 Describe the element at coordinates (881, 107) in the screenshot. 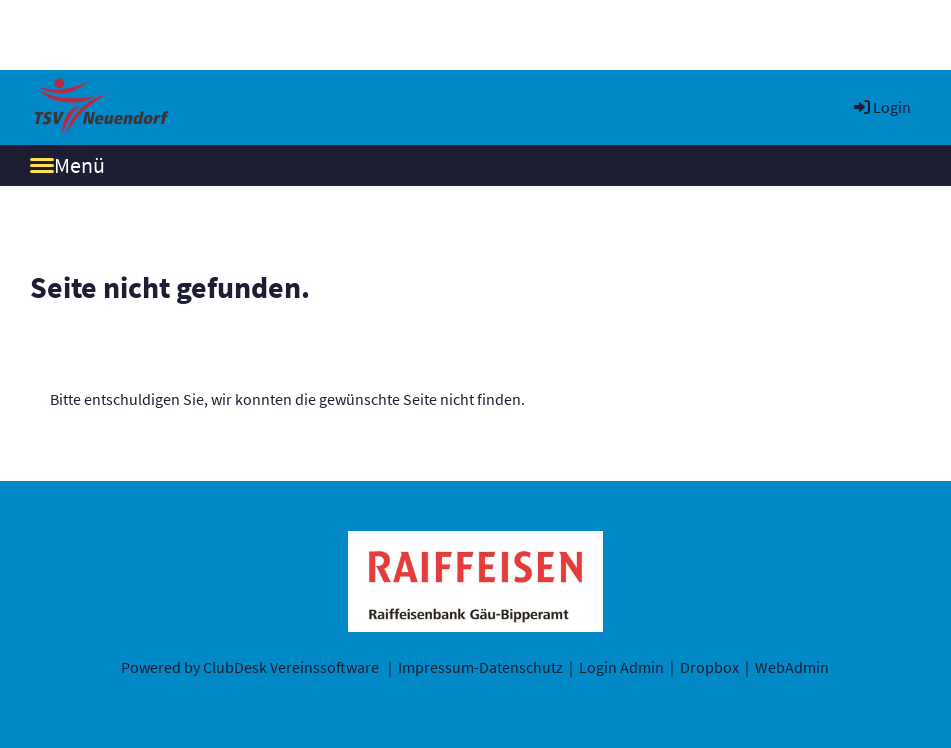

I see `Login` at that location.